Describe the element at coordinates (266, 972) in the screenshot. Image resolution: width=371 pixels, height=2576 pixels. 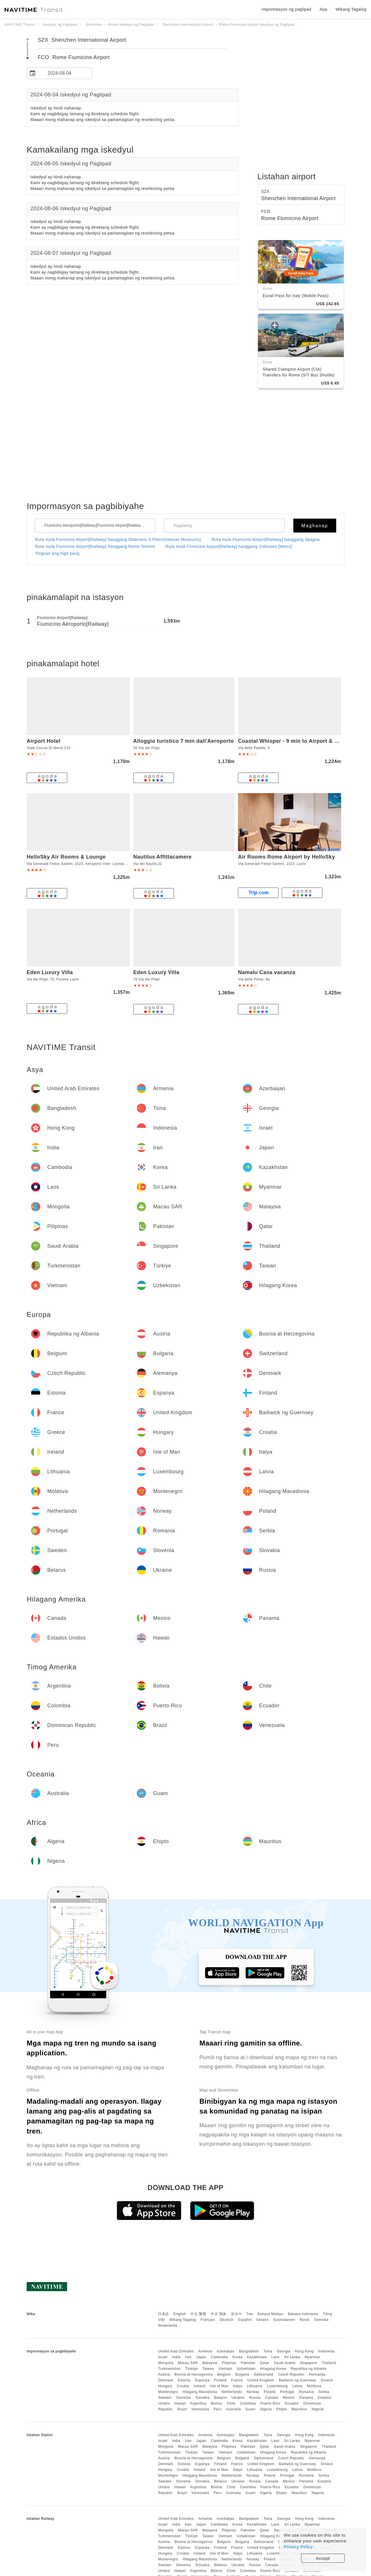
I see `Namalu Casa vacanza` at that location.